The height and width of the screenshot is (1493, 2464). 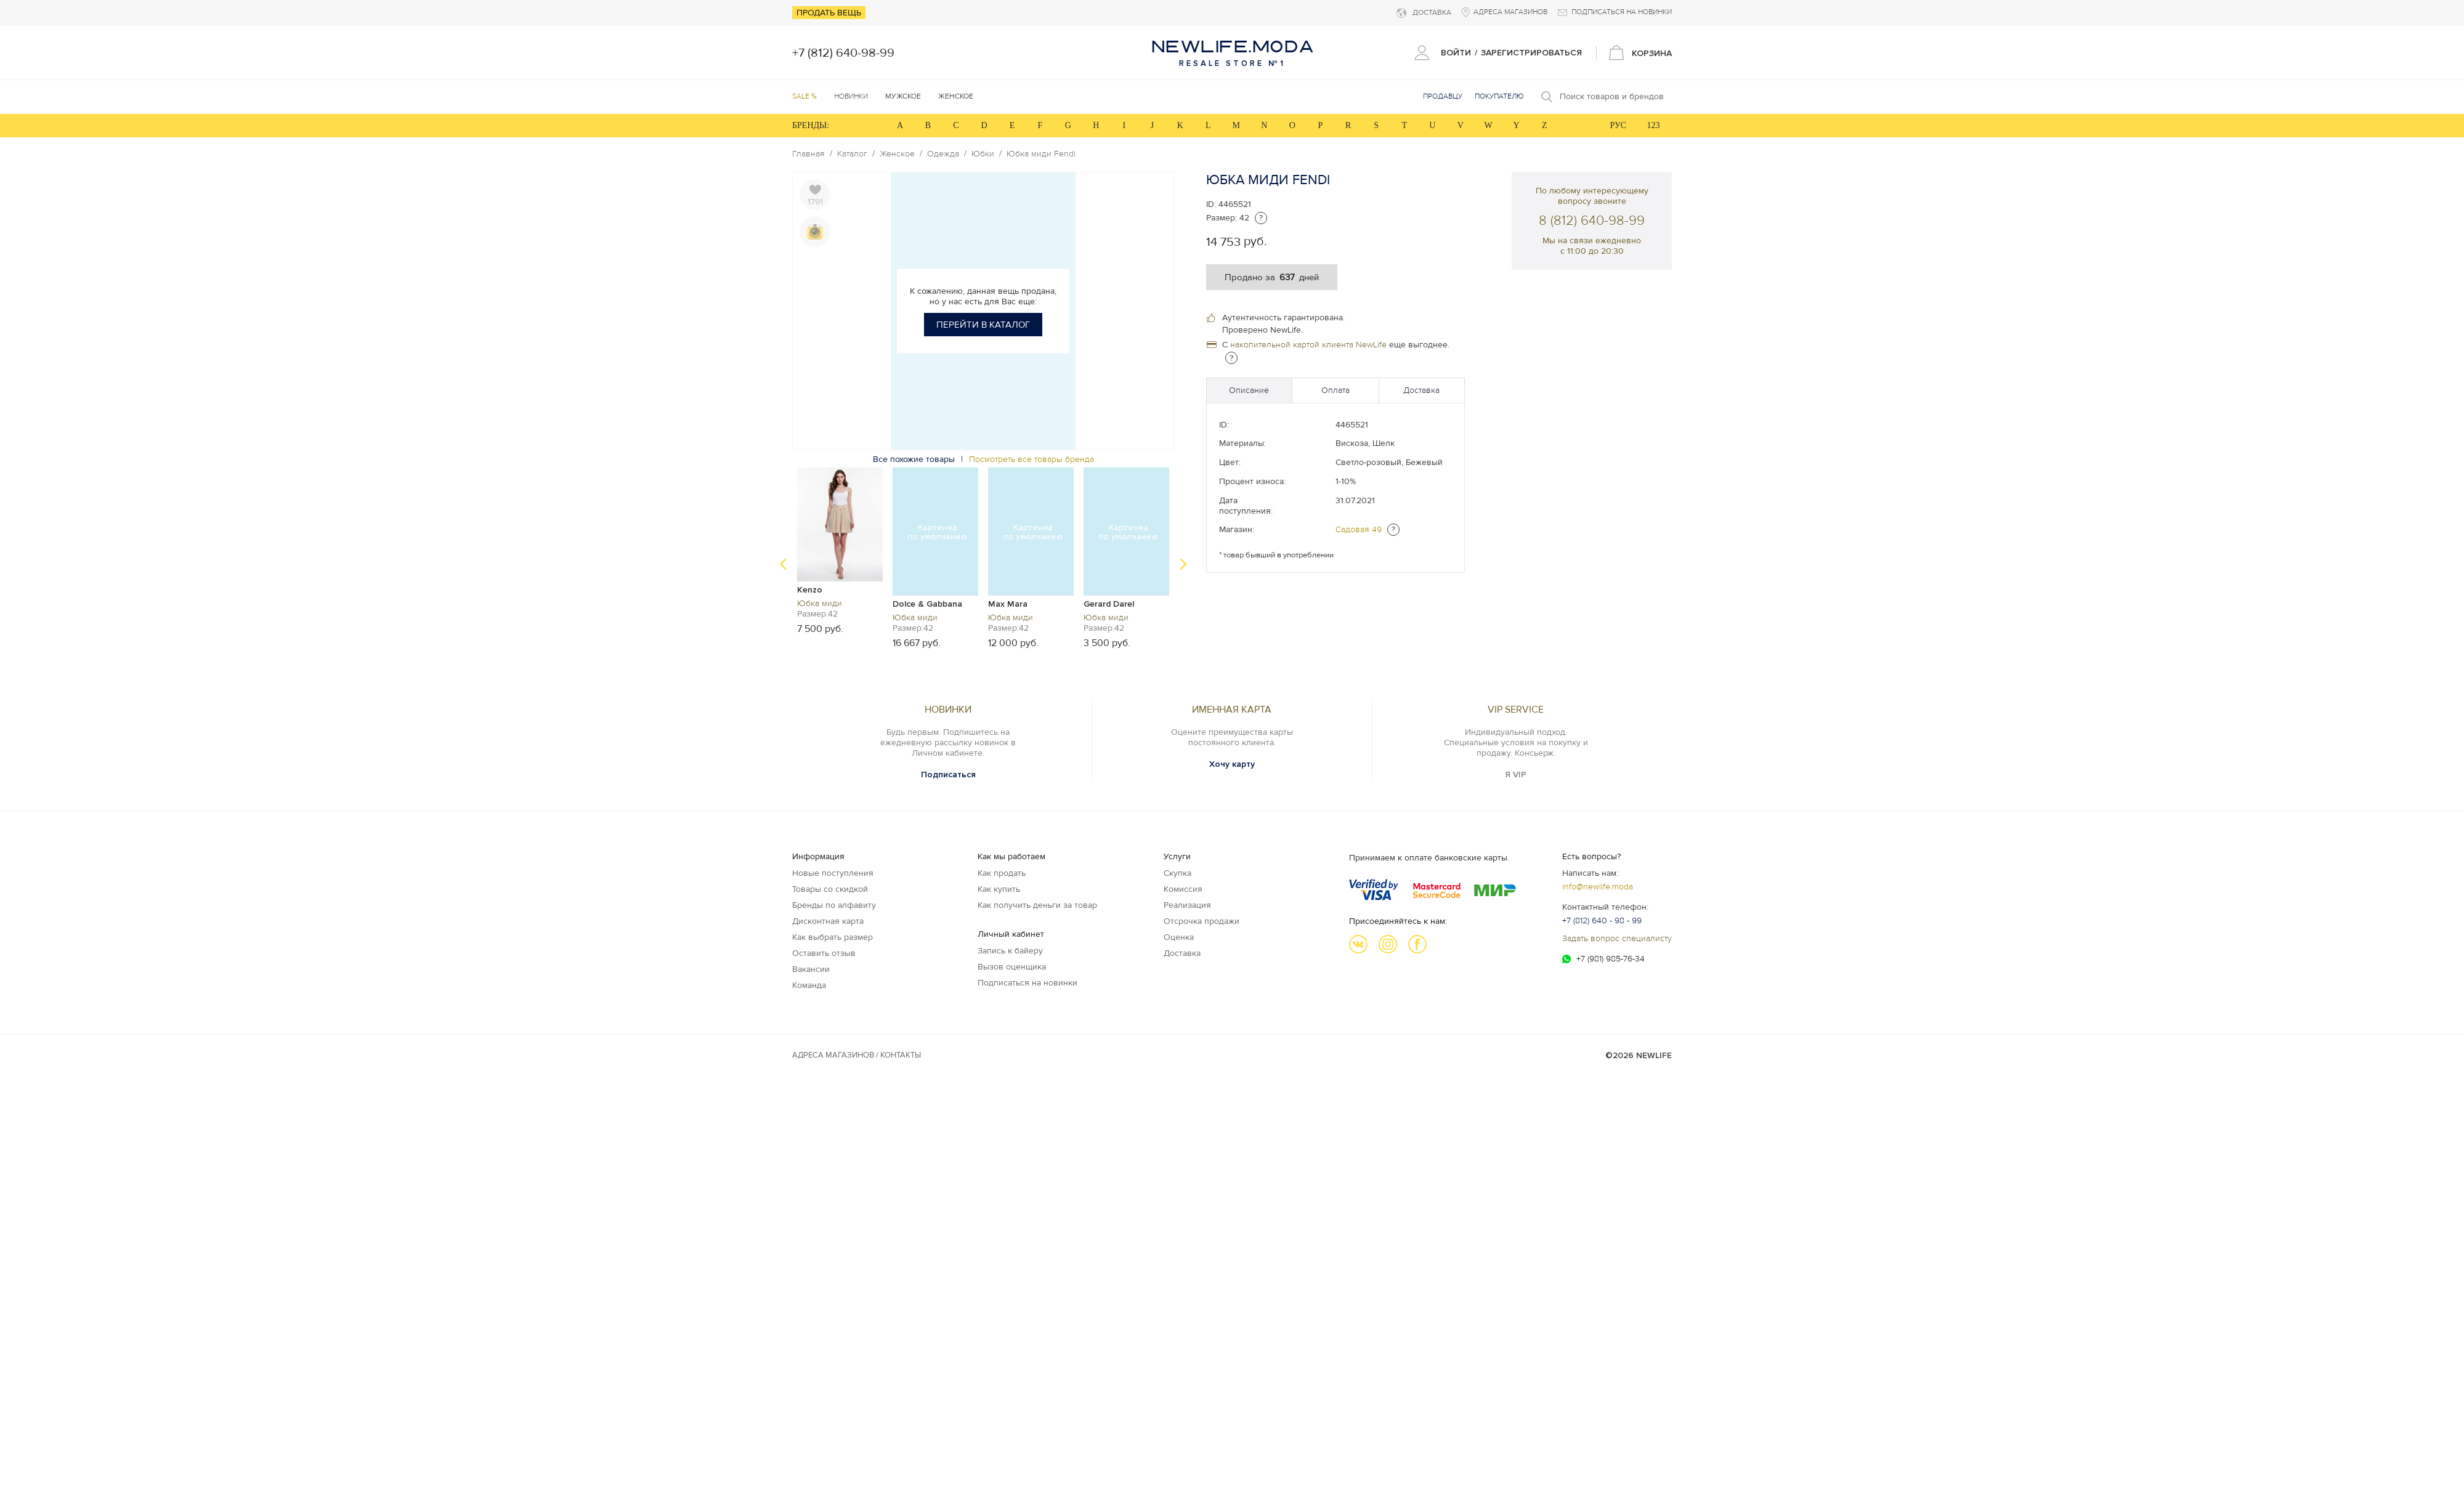 What do you see at coordinates (1179, 937) in the screenshot?
I see `Оценка` at bounding box center [1179, 937].